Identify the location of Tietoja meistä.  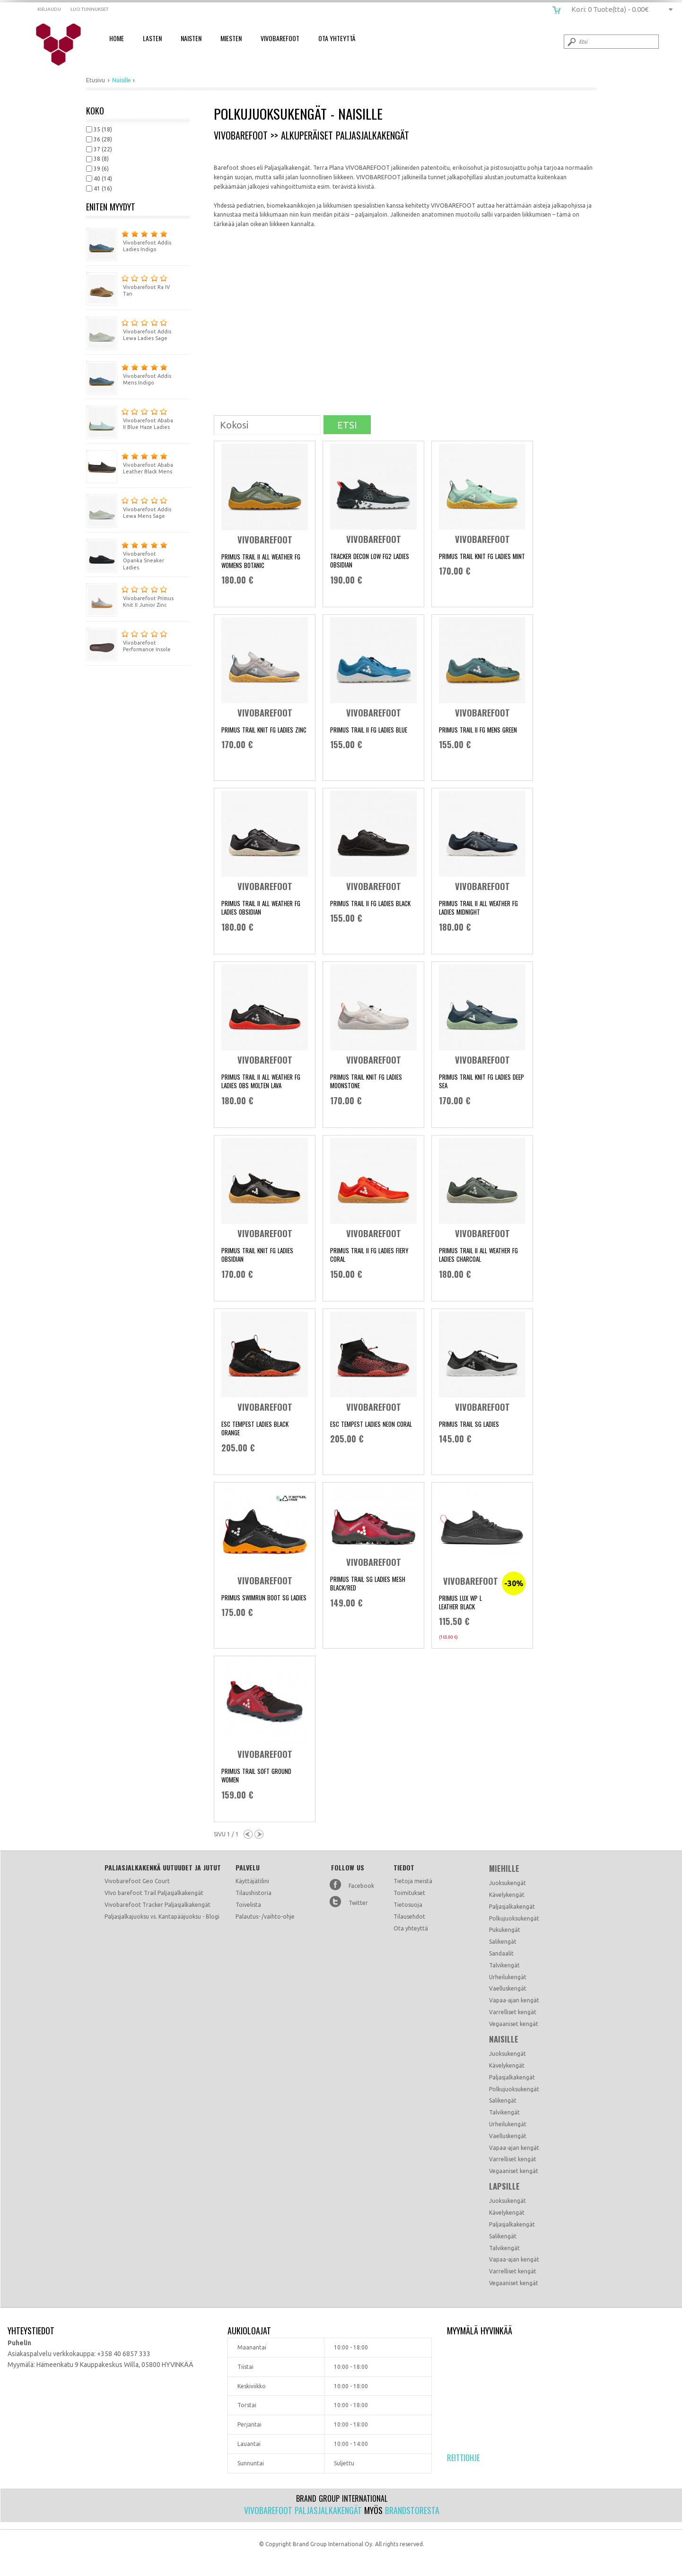
(412, 1881).